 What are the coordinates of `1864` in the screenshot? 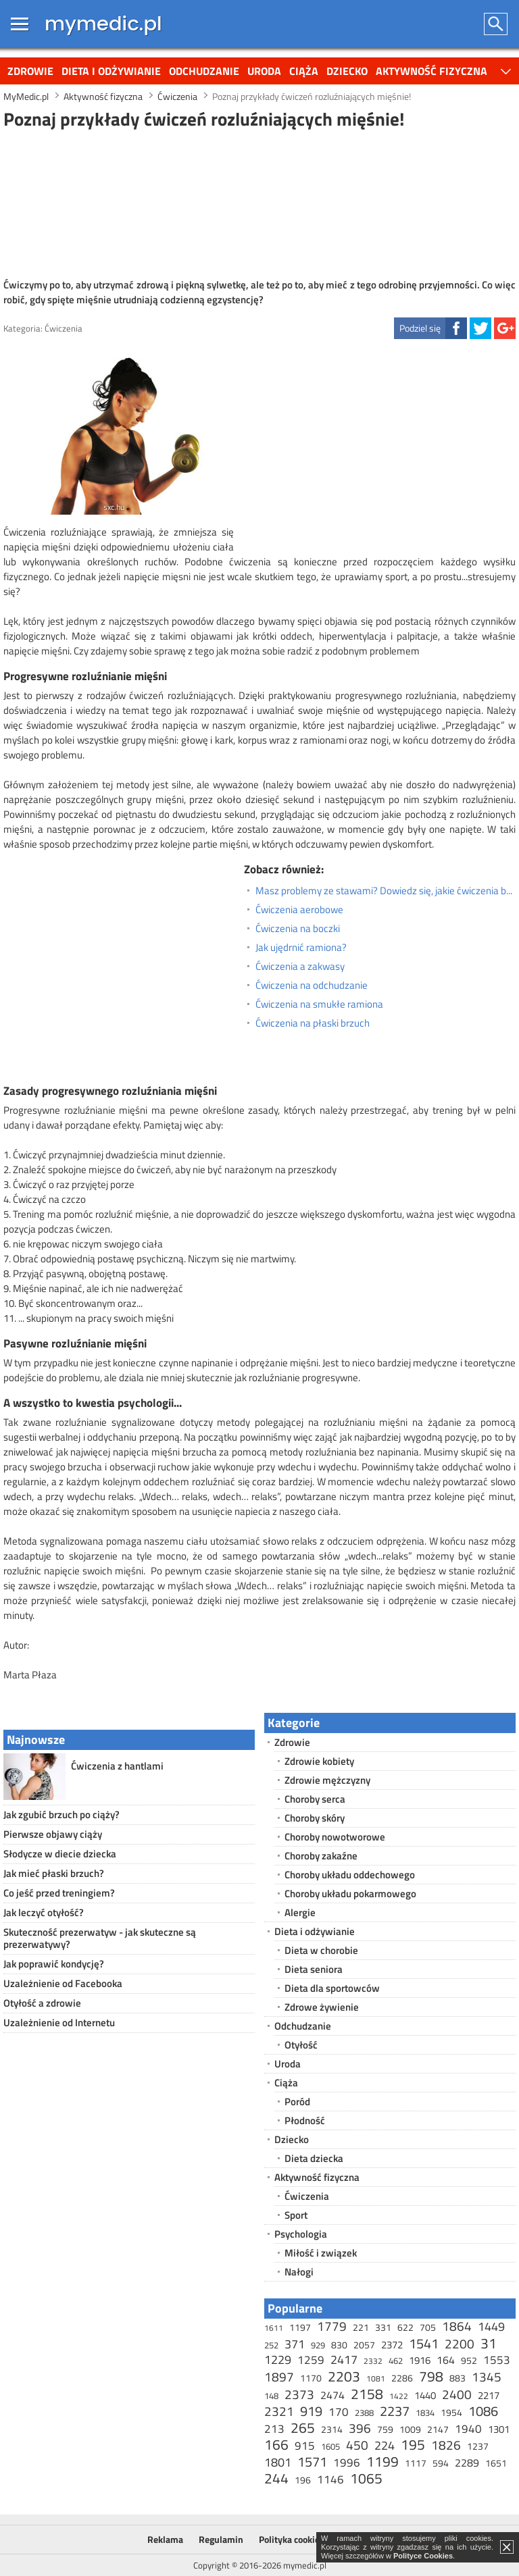 It's located at (457, 2326).